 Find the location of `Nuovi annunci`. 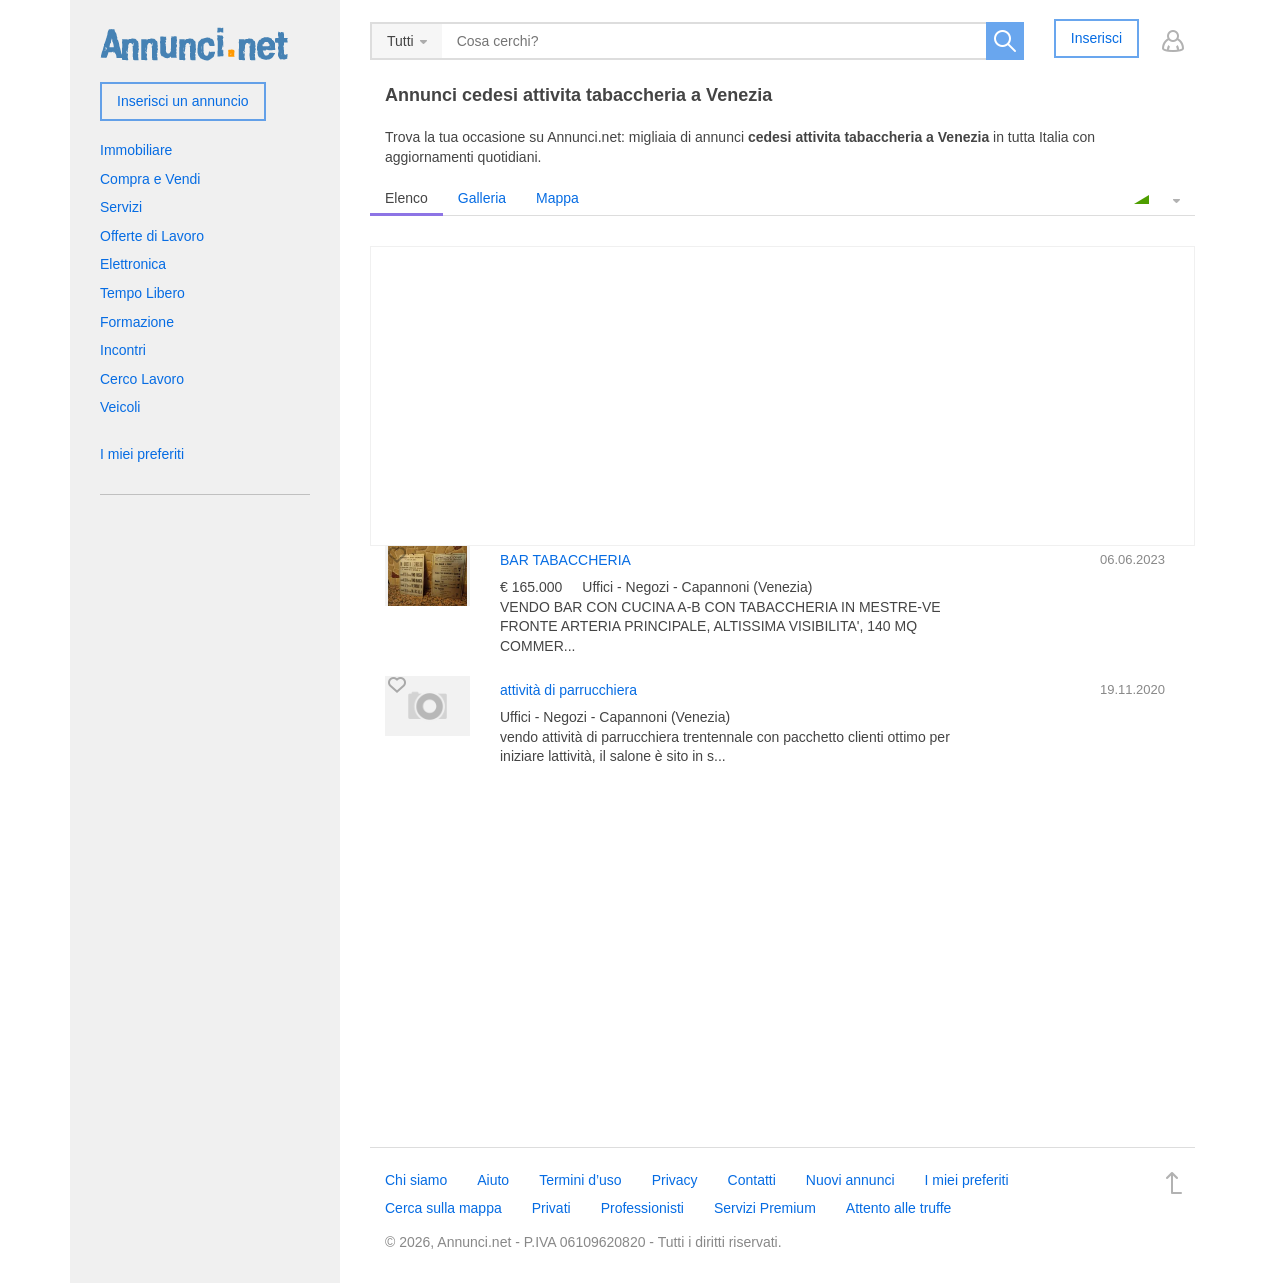

Nuovi annunci is located at coordinates (850, 1180).